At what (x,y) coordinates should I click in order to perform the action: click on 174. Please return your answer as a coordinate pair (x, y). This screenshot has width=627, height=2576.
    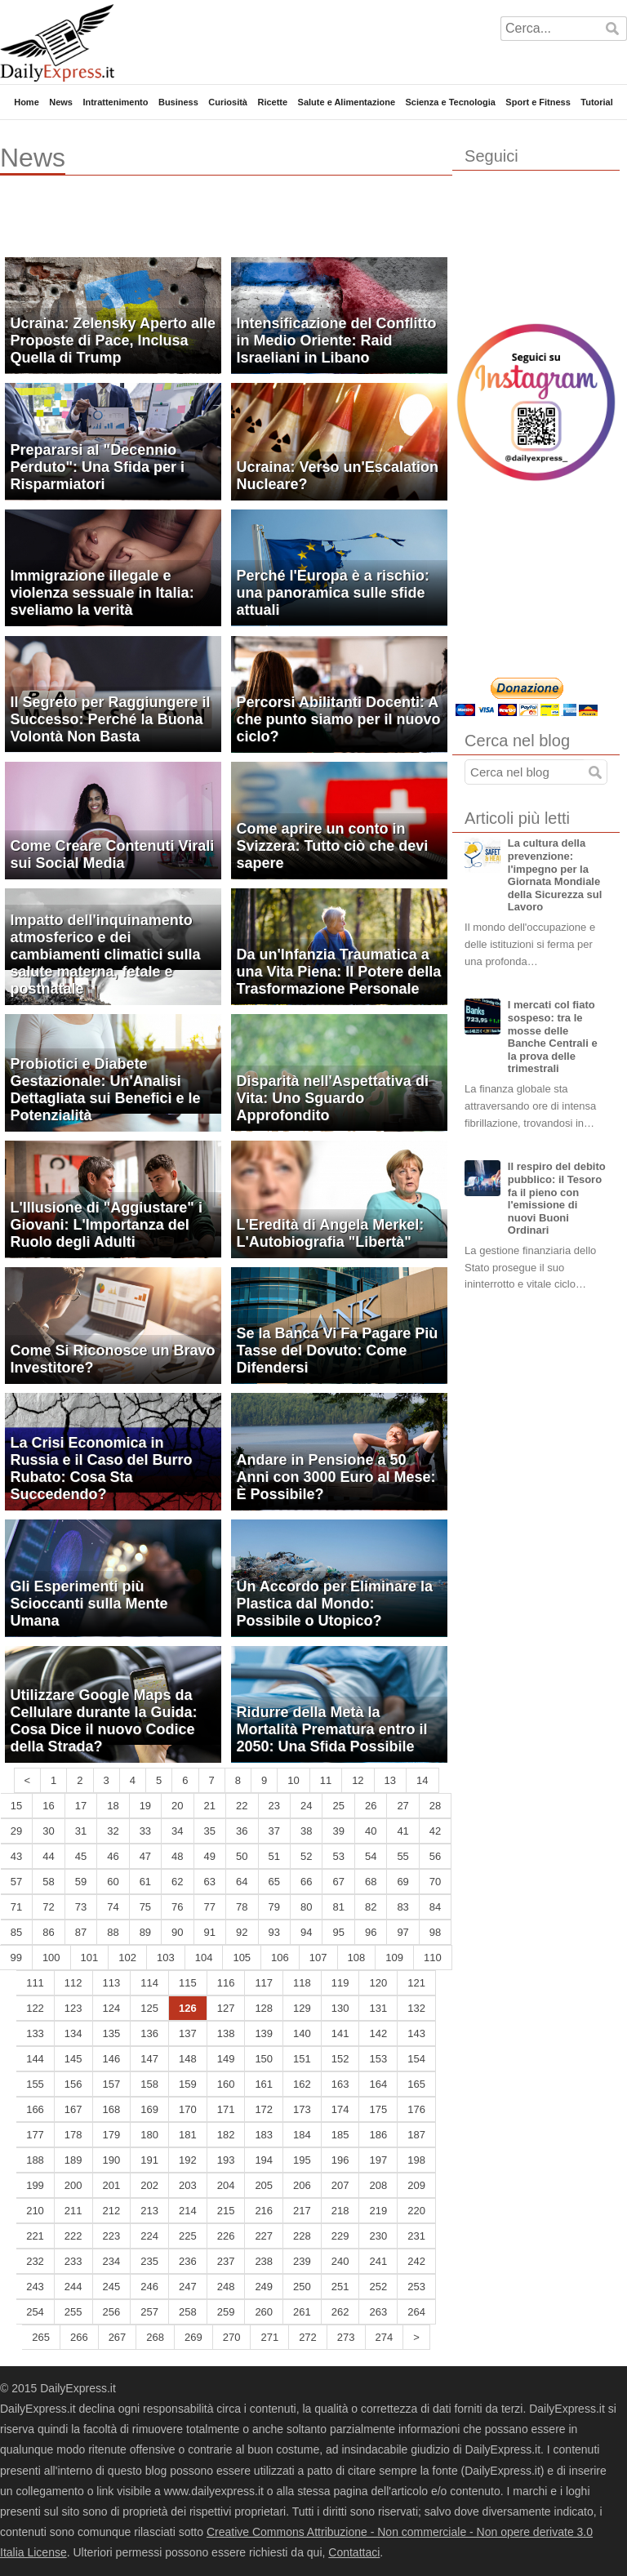
    Looking at the image, I should click on (340, 2109).